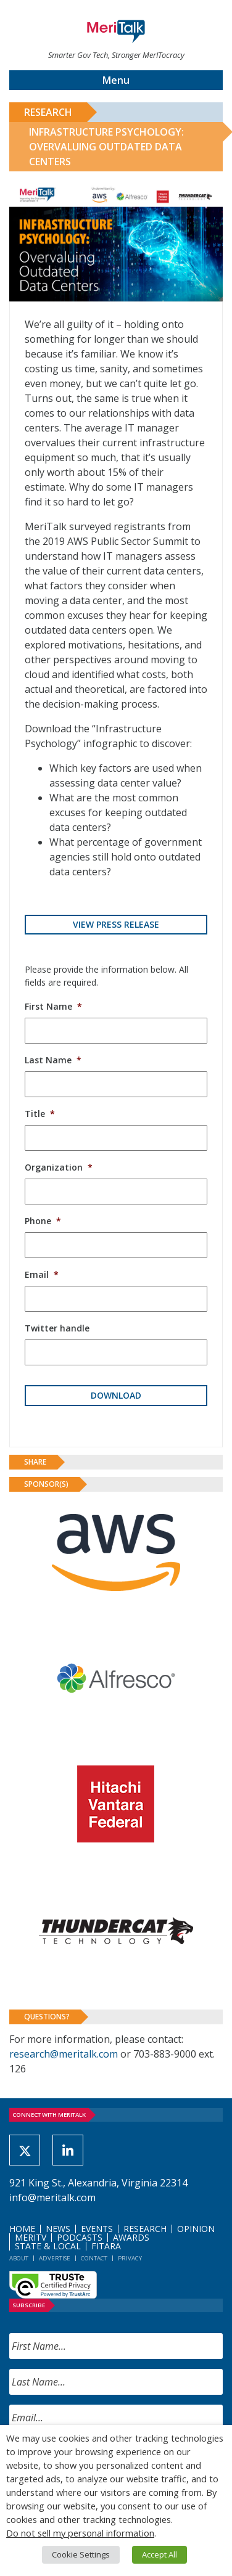 The width and height of the screenshot is (232, 2576). Describe the element at coordinates (106, 146) in the screenshot. I see `Infrastructure Psychology: Overvaluing Outdated Data Centers` at that location.